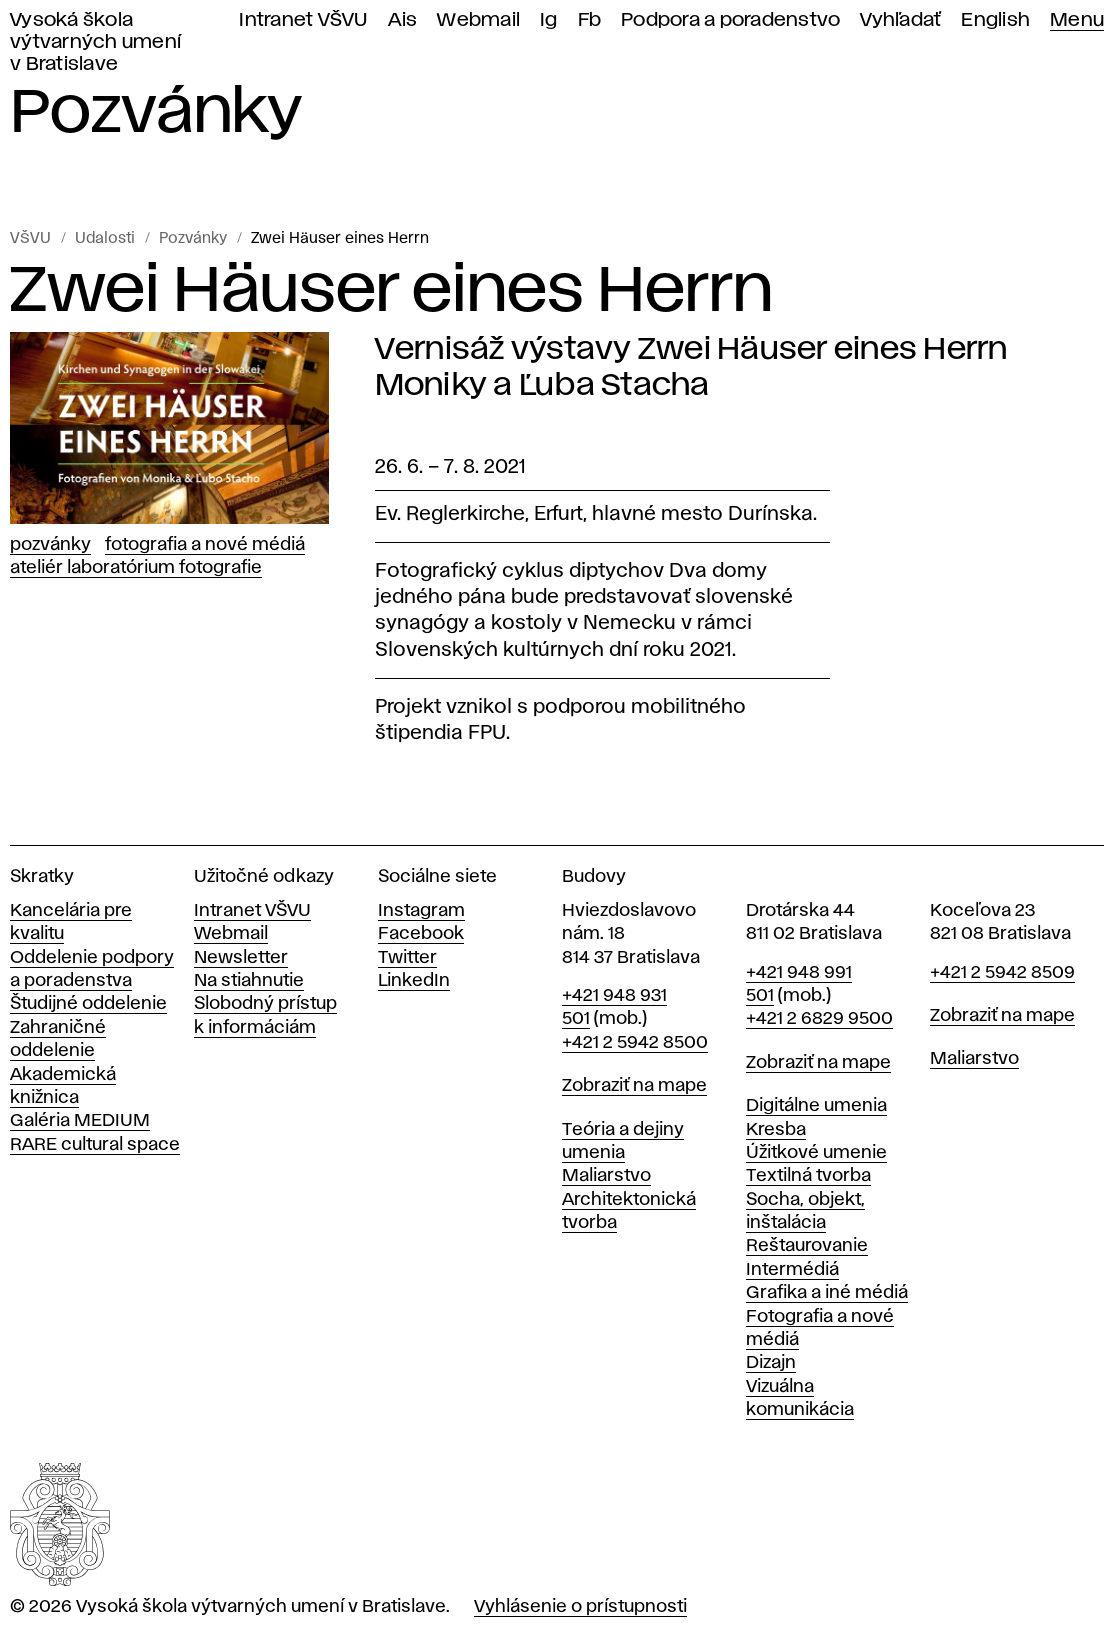 This screenshot has height=1629, width=1114. Describe the element at coordinates (1077, 20) in the screenshot. I see `Menu` at that location.